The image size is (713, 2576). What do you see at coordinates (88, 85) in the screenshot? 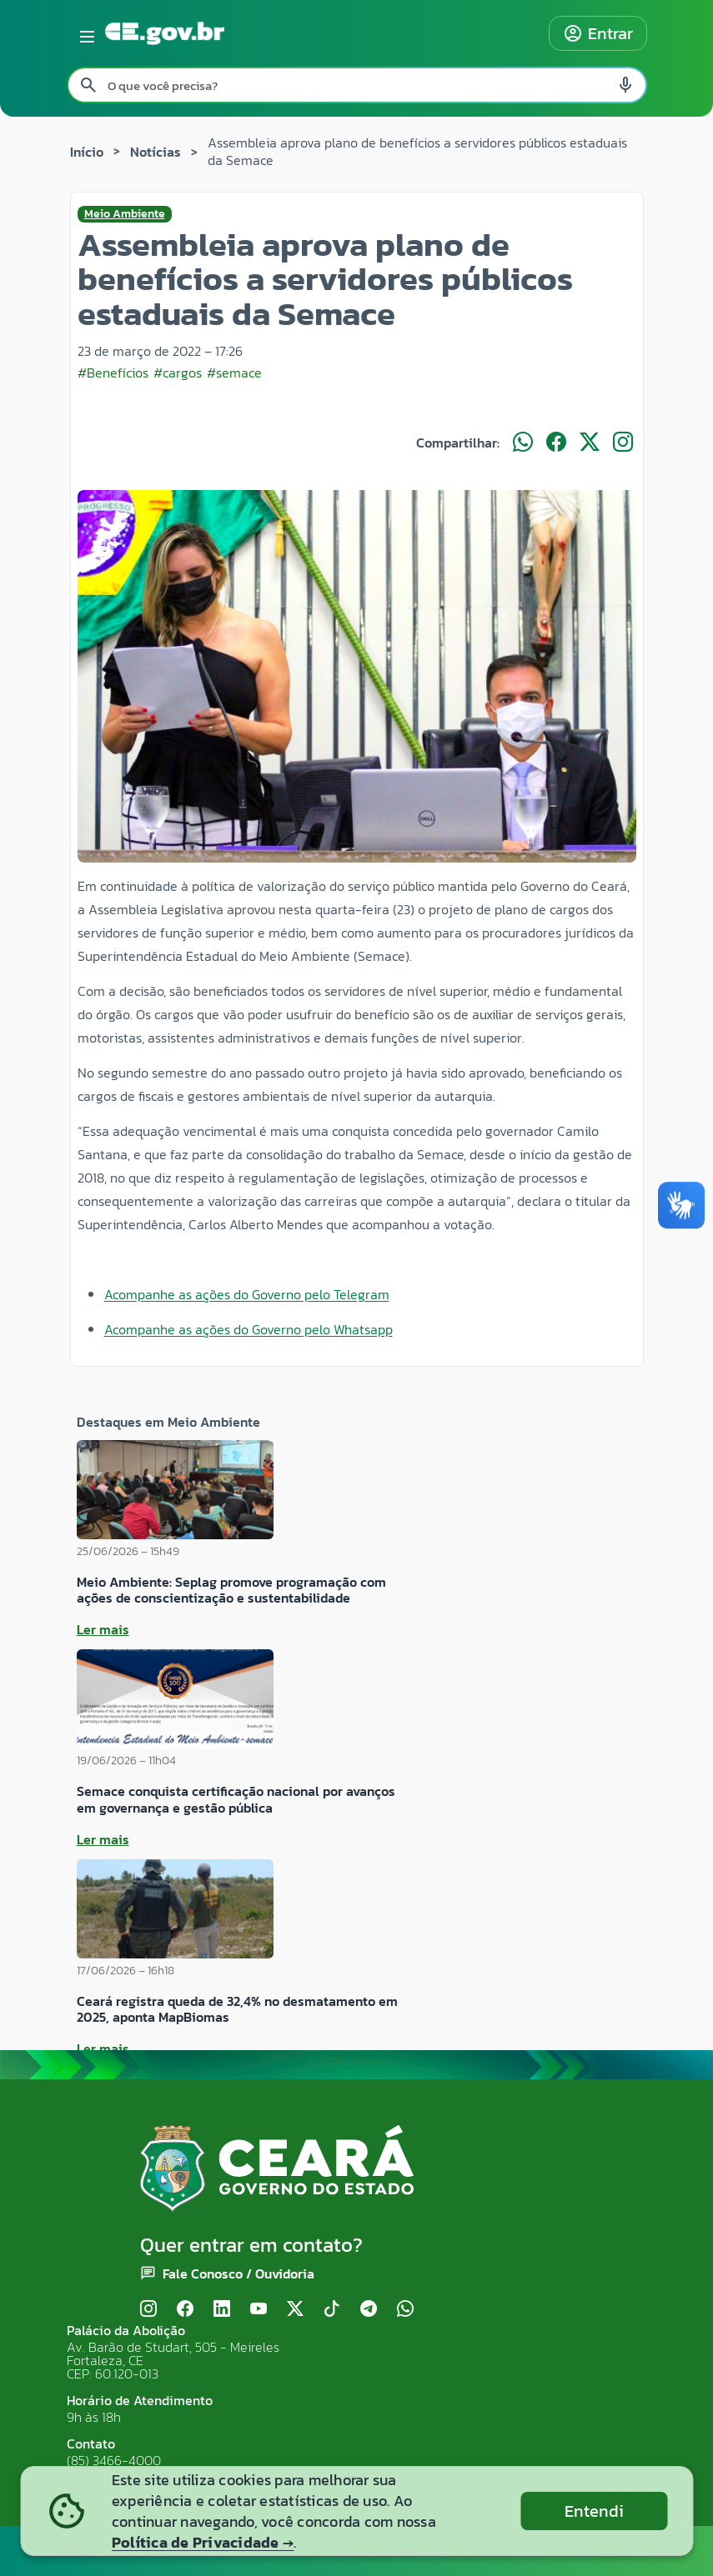
I see `[Pesquisar search]` at bounding box center [88, 85].